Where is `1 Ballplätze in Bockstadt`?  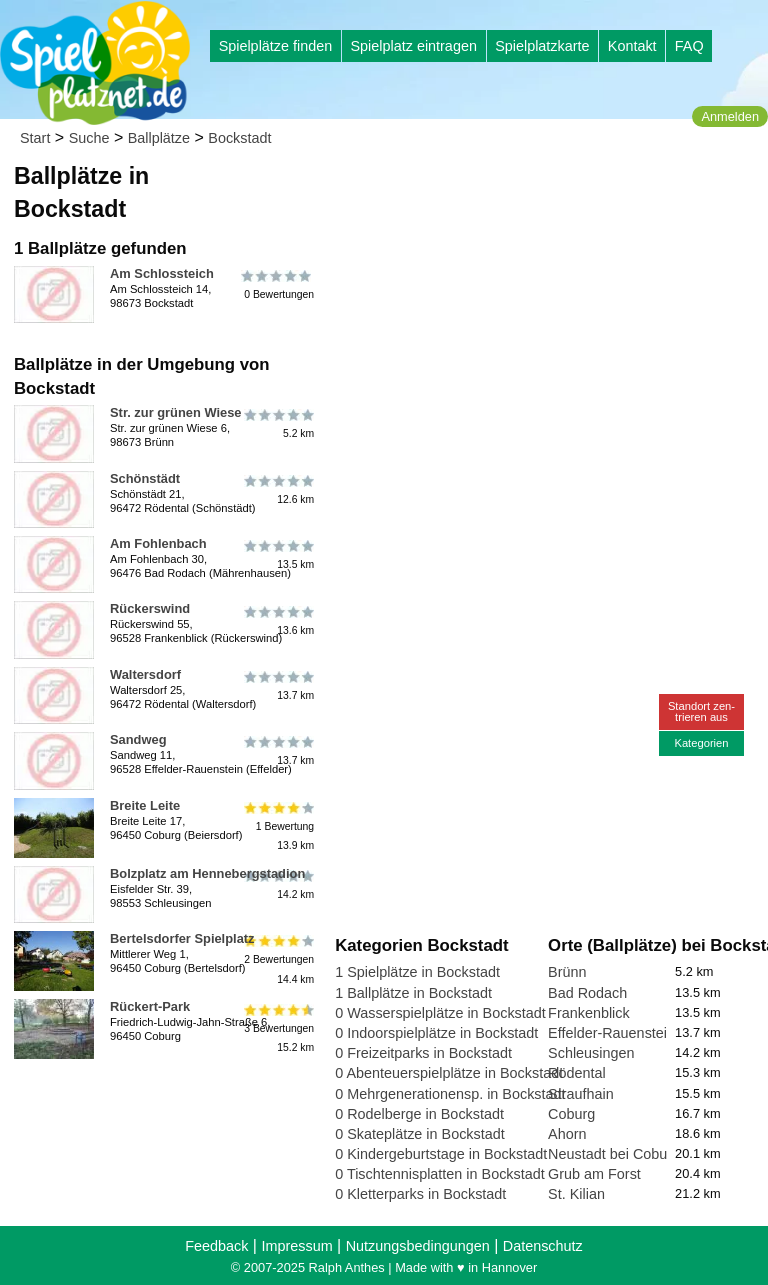 1 Ballplätze in Bockstadt is located at coordinates (413, 993).